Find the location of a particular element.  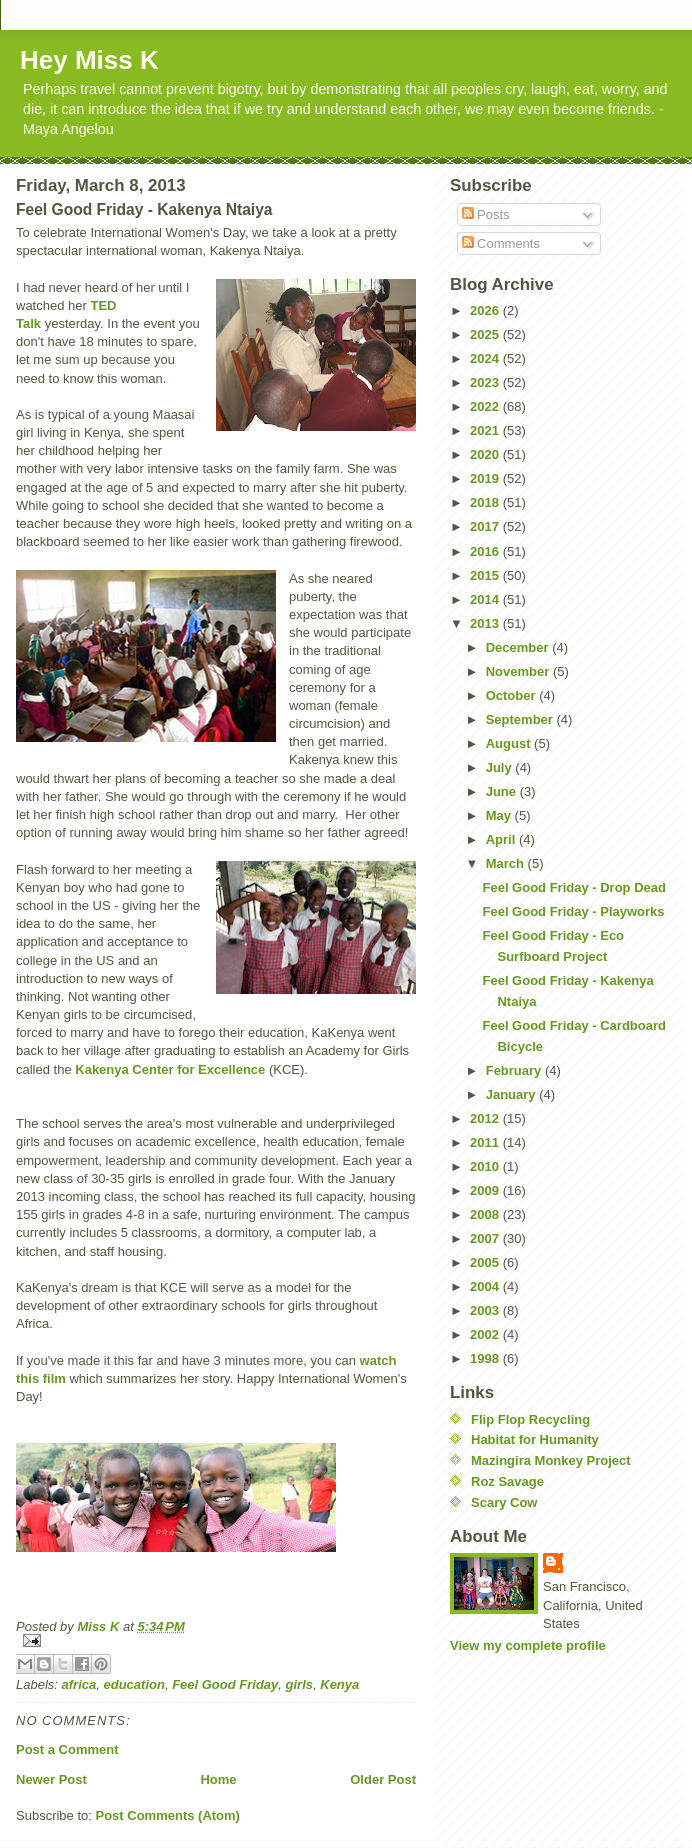

2010 is located at coordinates (486, 1166).